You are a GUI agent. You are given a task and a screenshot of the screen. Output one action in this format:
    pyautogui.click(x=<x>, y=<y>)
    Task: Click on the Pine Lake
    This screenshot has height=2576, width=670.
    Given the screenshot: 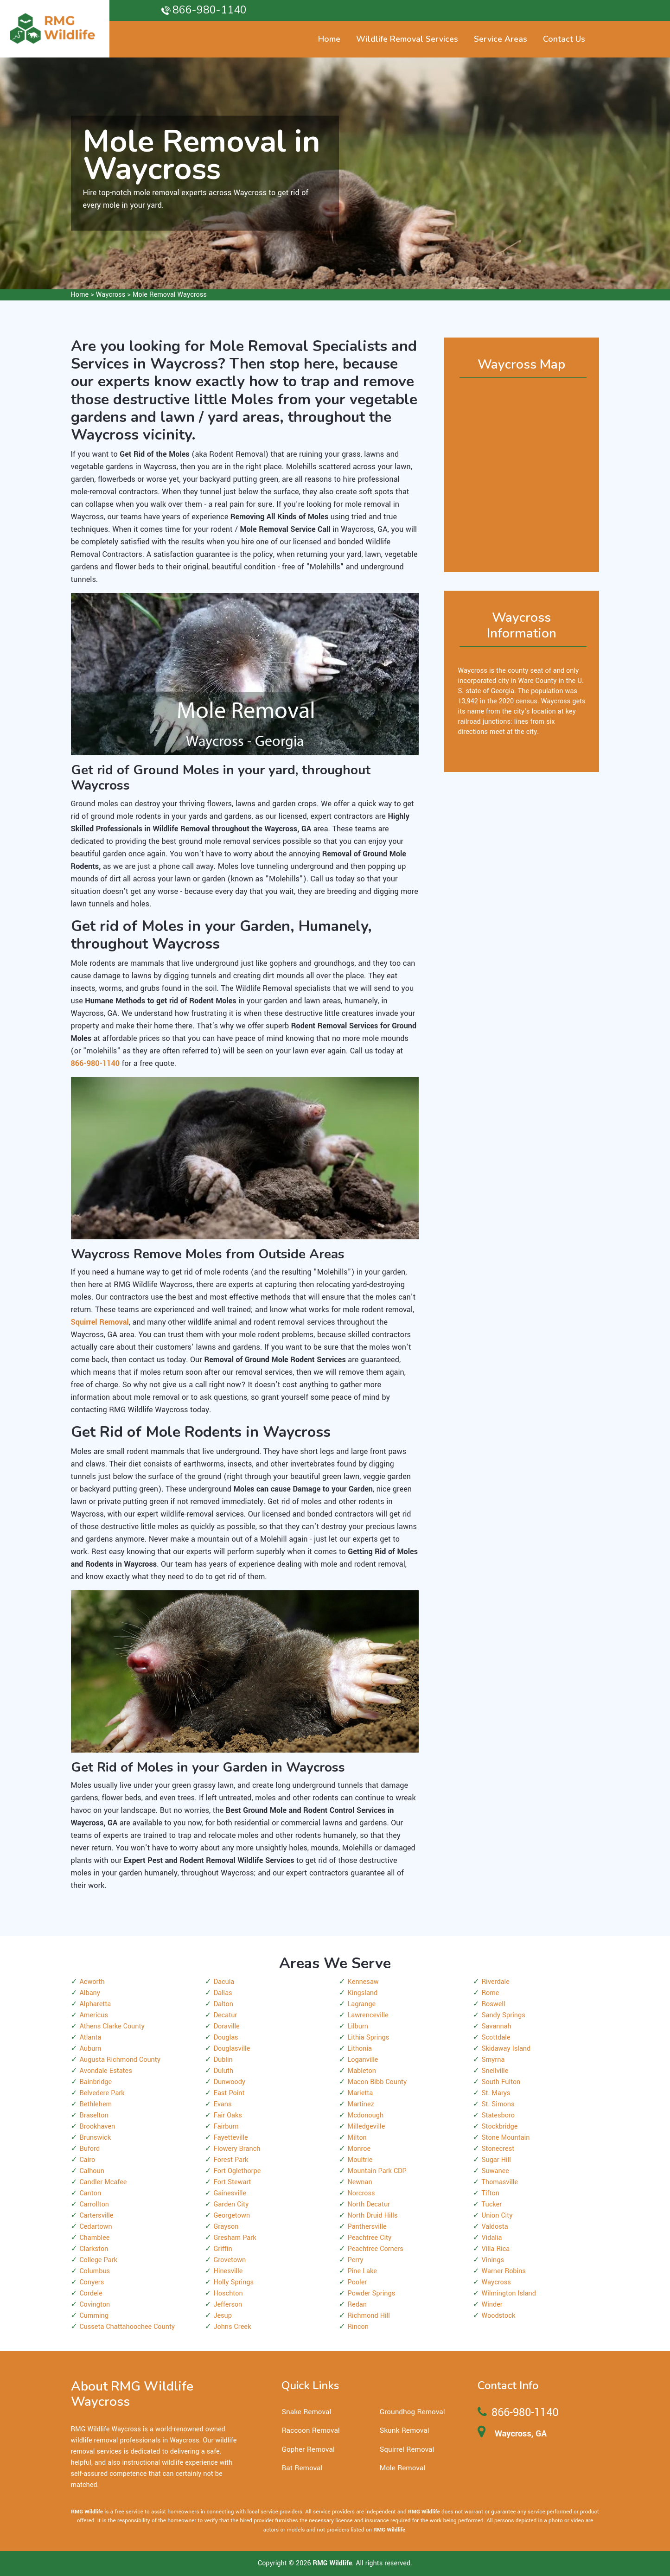 What is the action you would take?
    pyautogui.click(x=362, y=2271)
    